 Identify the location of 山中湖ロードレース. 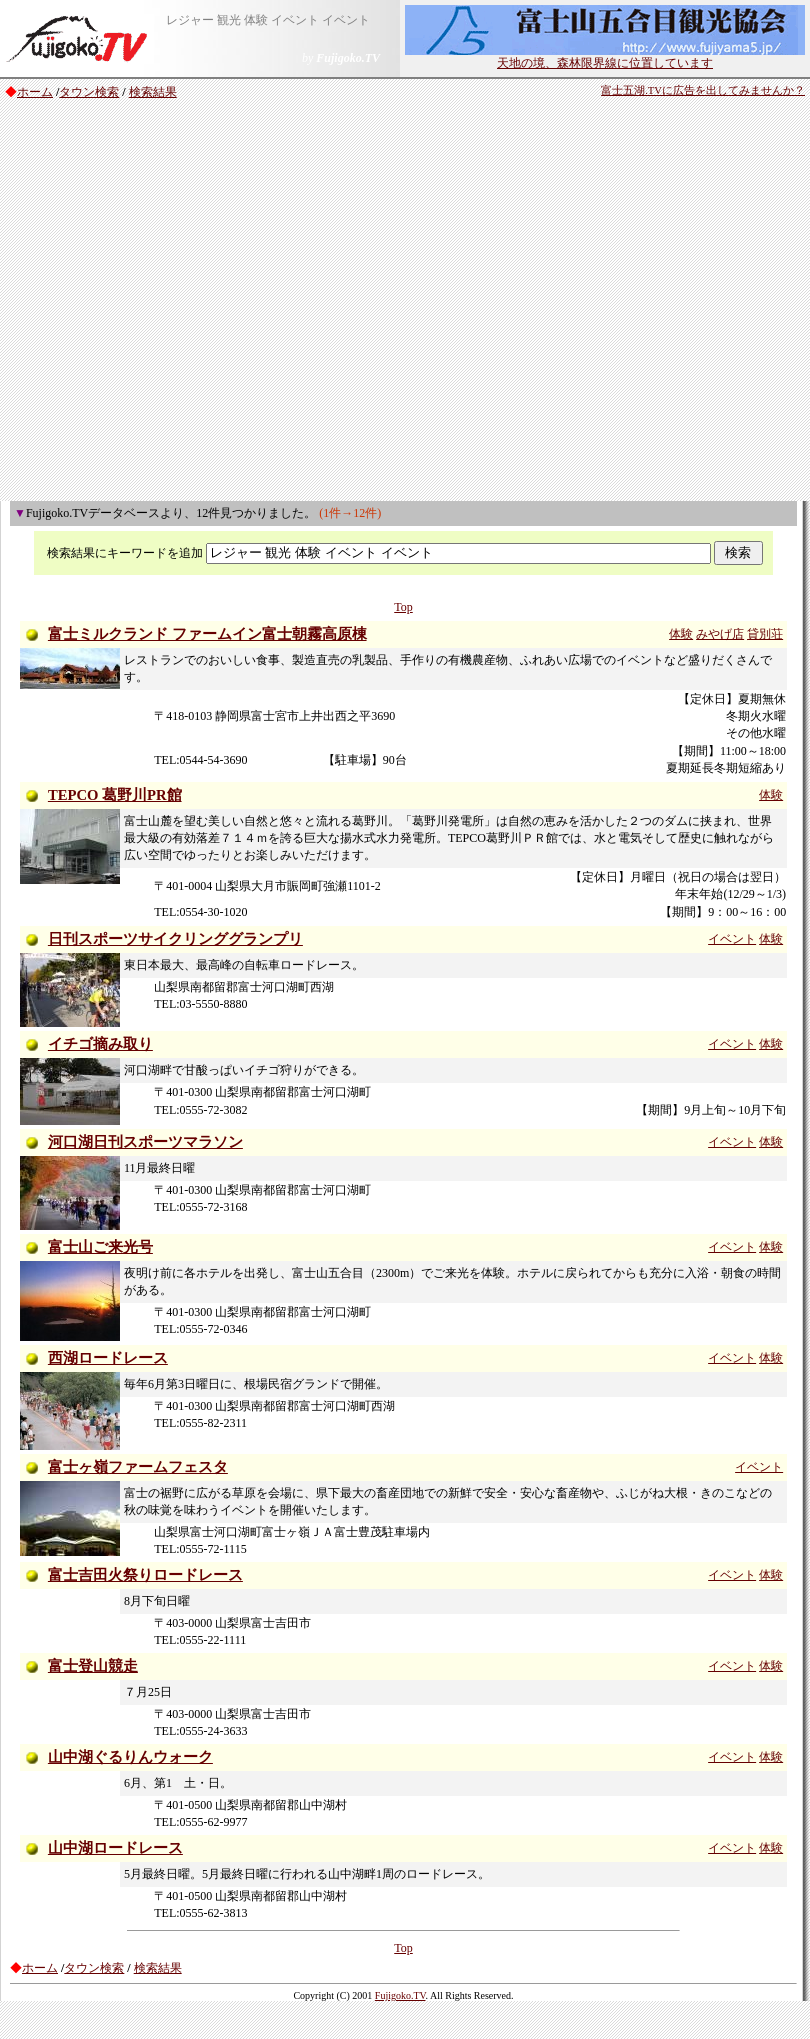
(115, 1848).